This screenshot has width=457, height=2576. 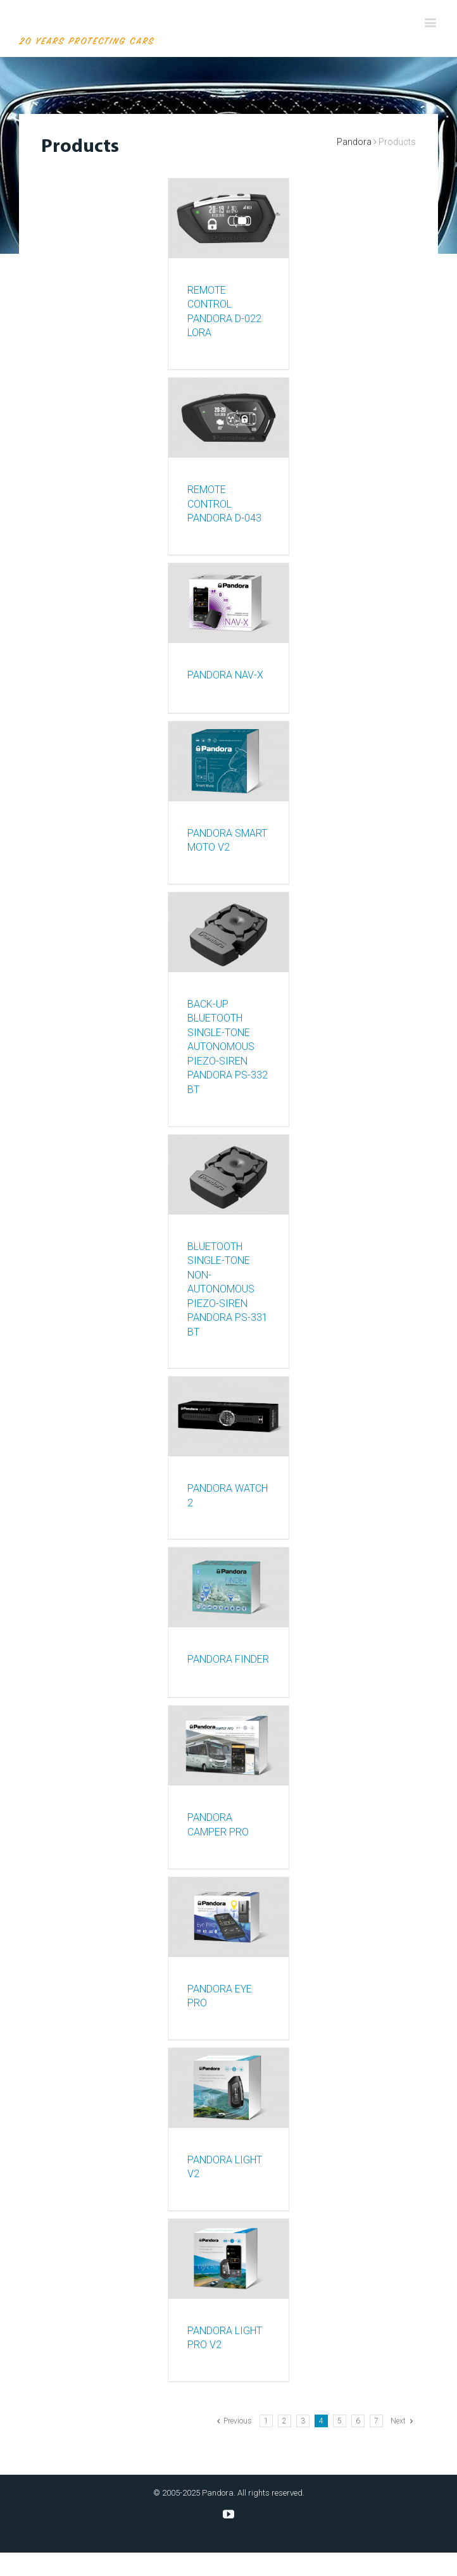 What do you see at coordinates (227, 840) in the screenshot?
I see `PANDORA SMART MOTO V2` at bounding box center [227, 840].